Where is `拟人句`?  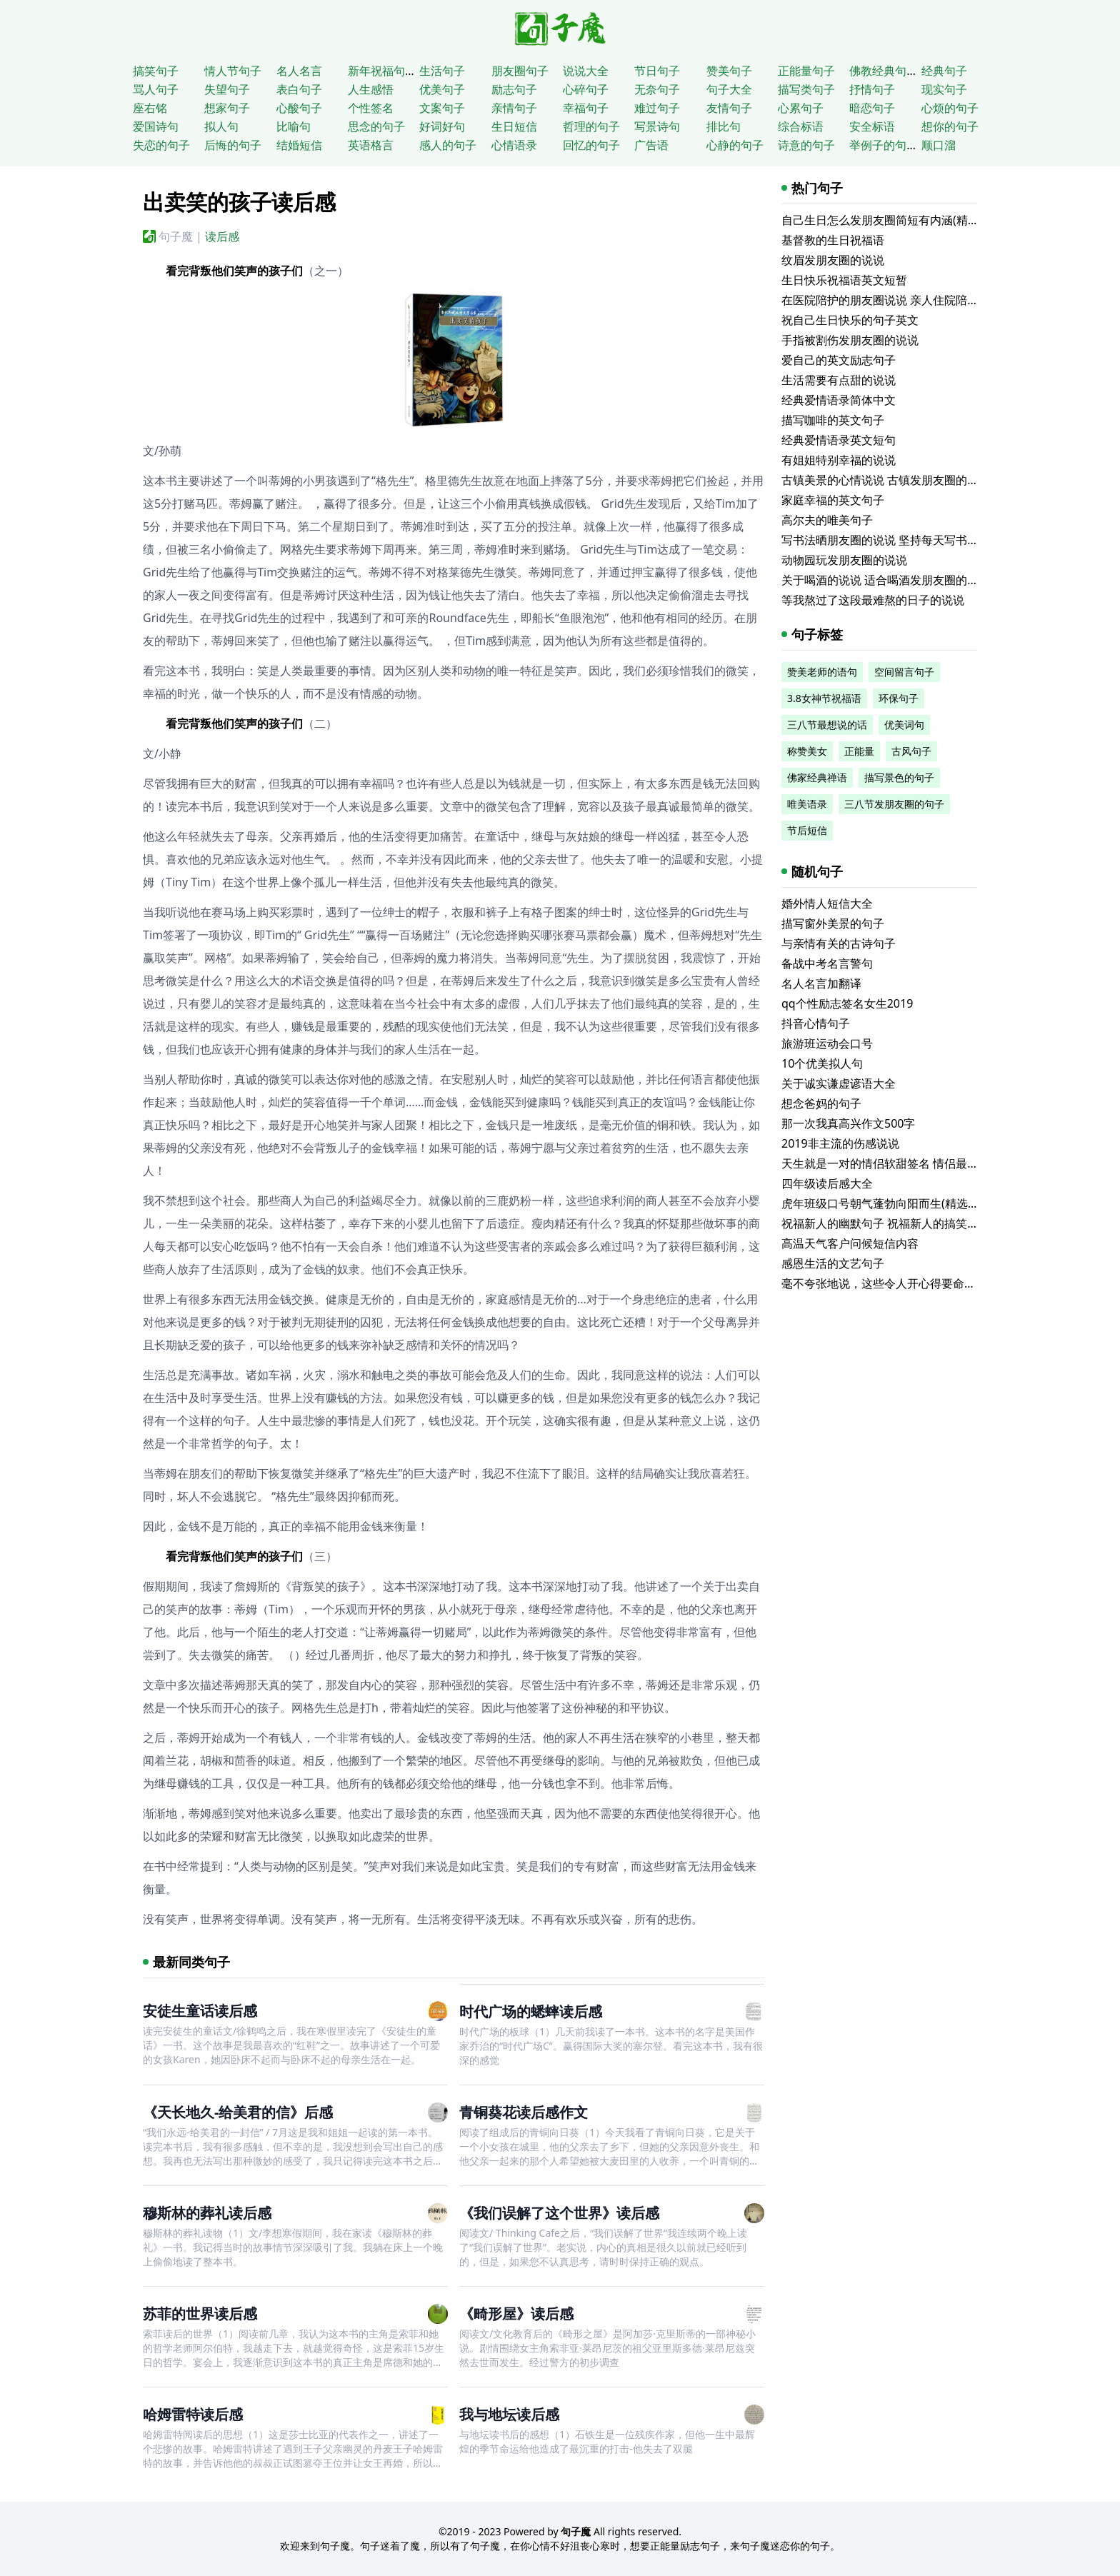
拟人句 is located at coordinates (221, 126).